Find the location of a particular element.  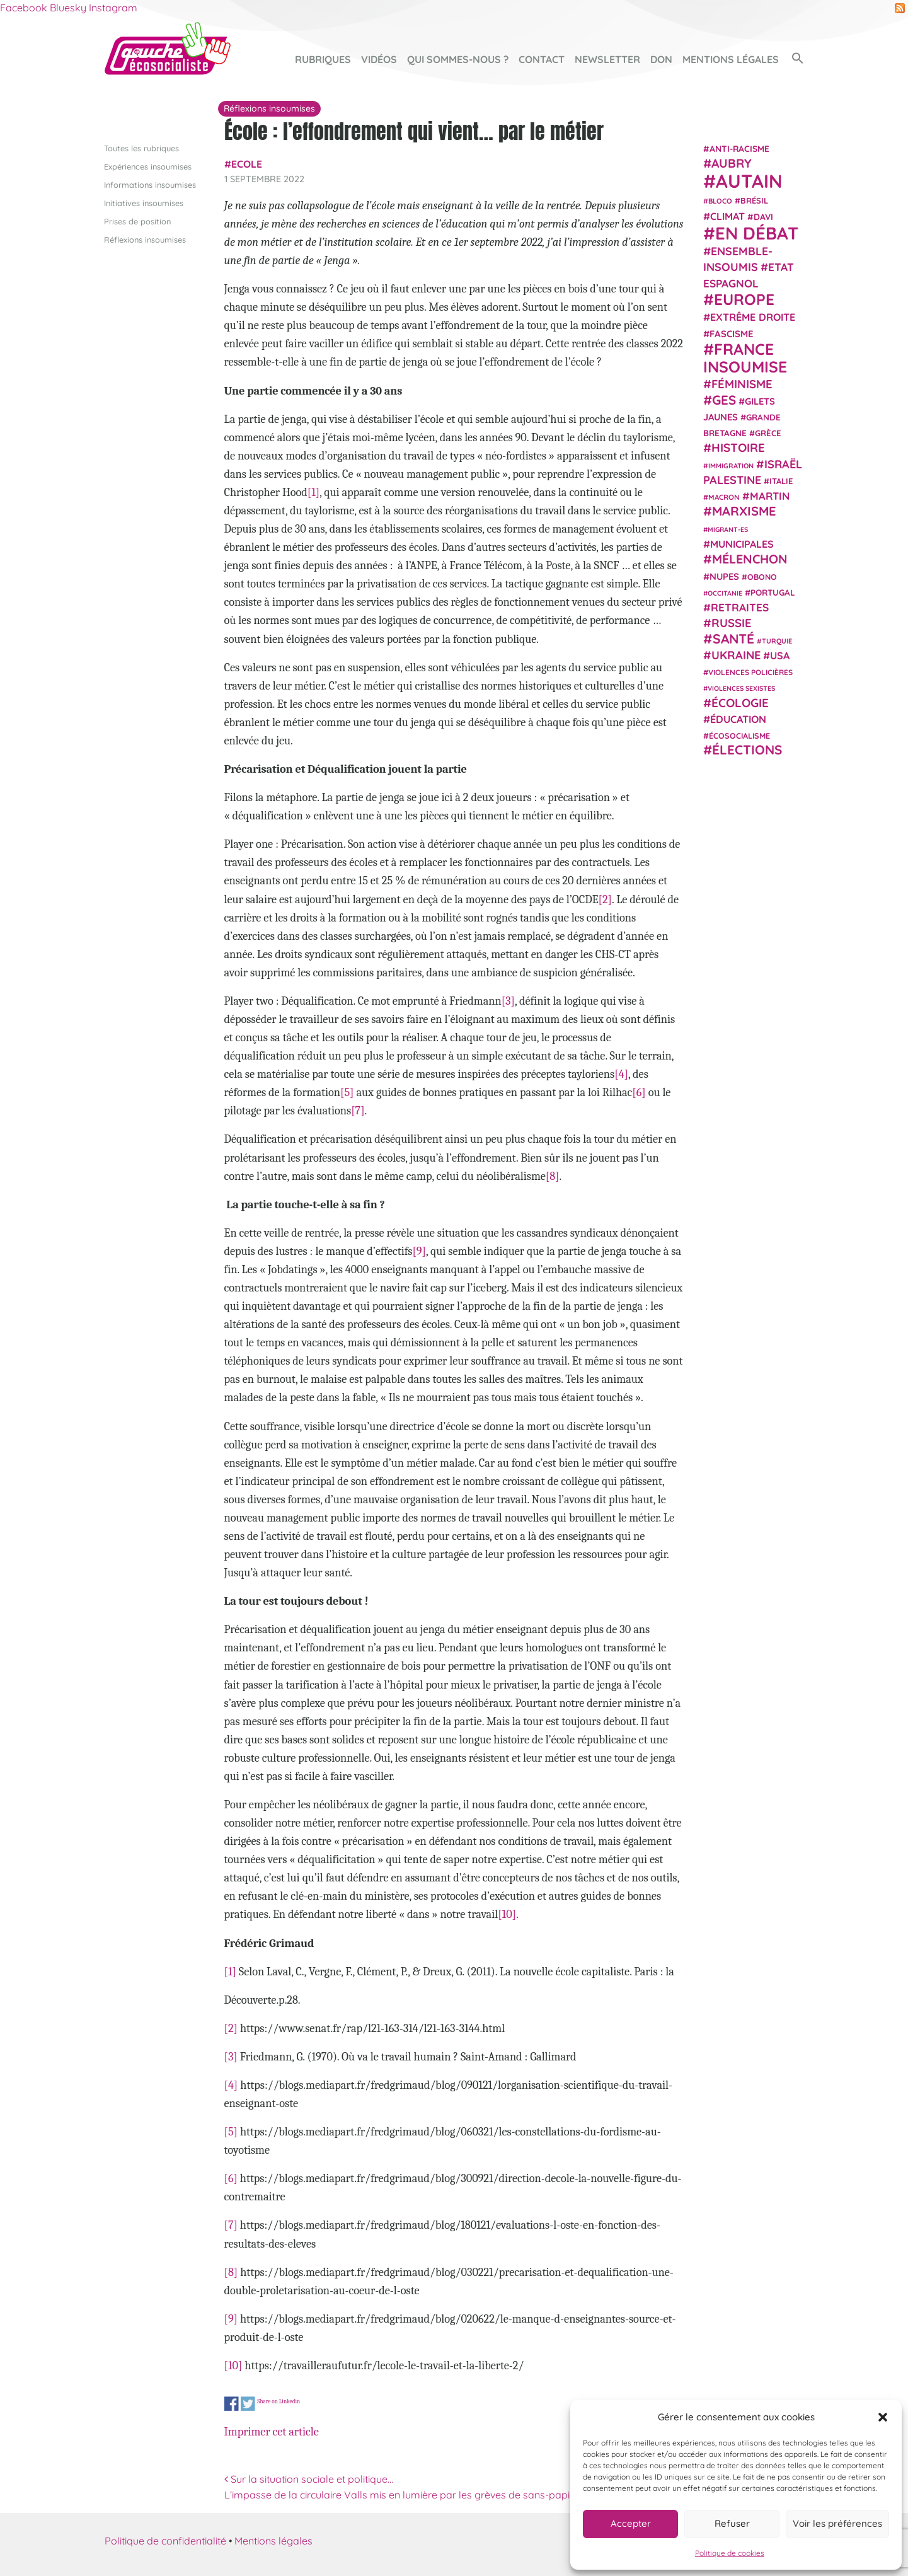

Refuser is located at coordinates (732, 2523).